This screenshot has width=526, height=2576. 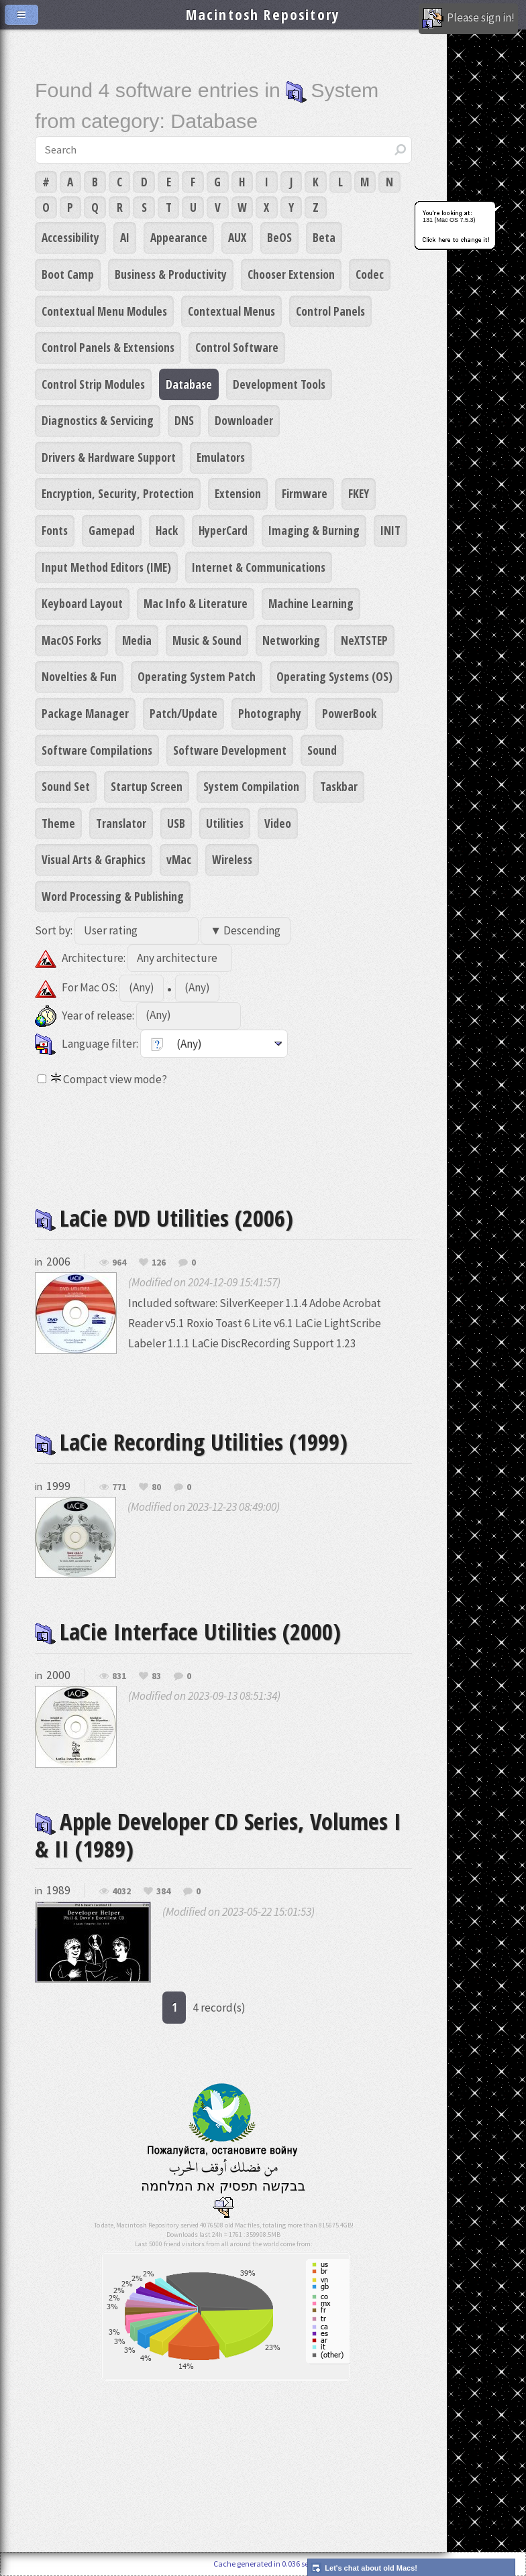 I want to click on LaCie Interface Utilities (2000), so click(x=188, y=1631).